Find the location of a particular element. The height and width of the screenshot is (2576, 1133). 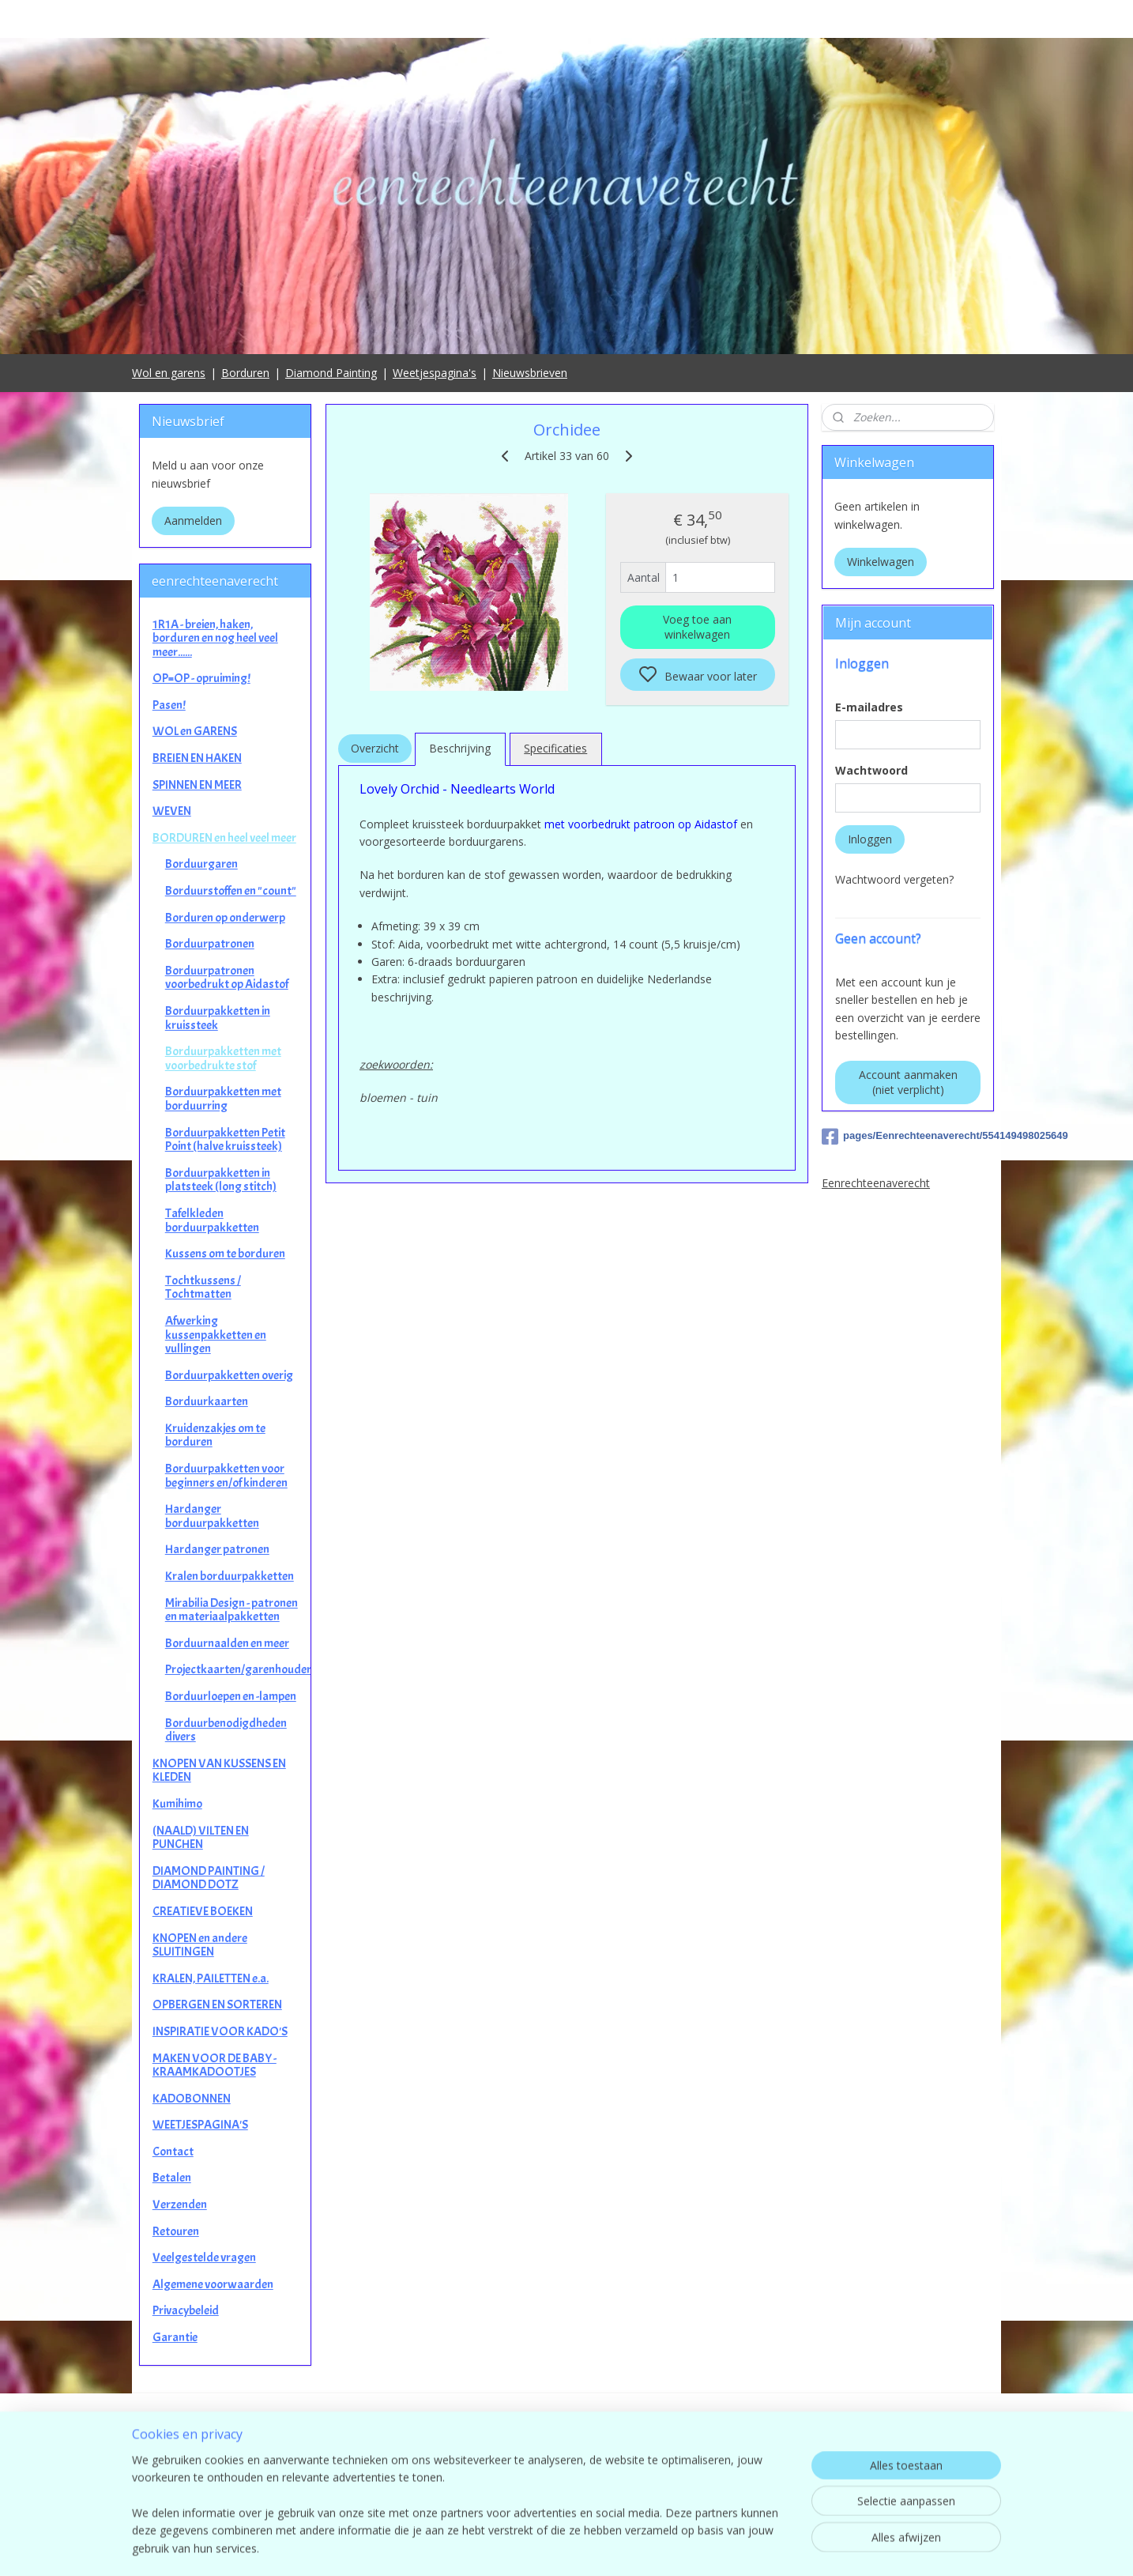

Contact is located at coordinates (173, 2151).